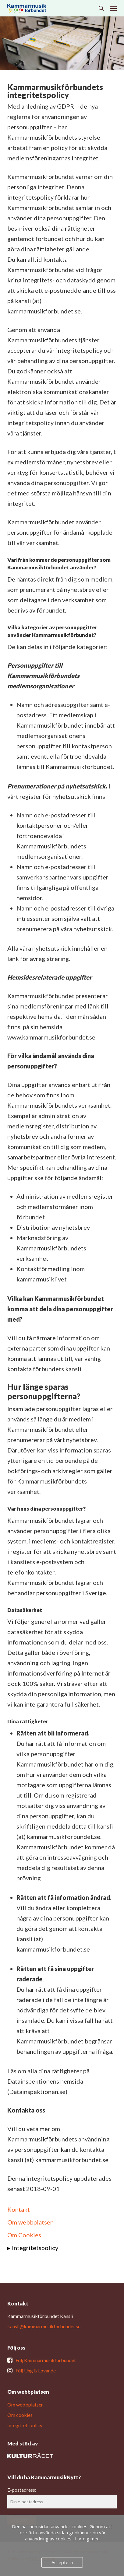 Image resolution: width=124 pixels, height=2576 pixels. I want to click on Följ Ung & Lovande, so click(36, 2370).